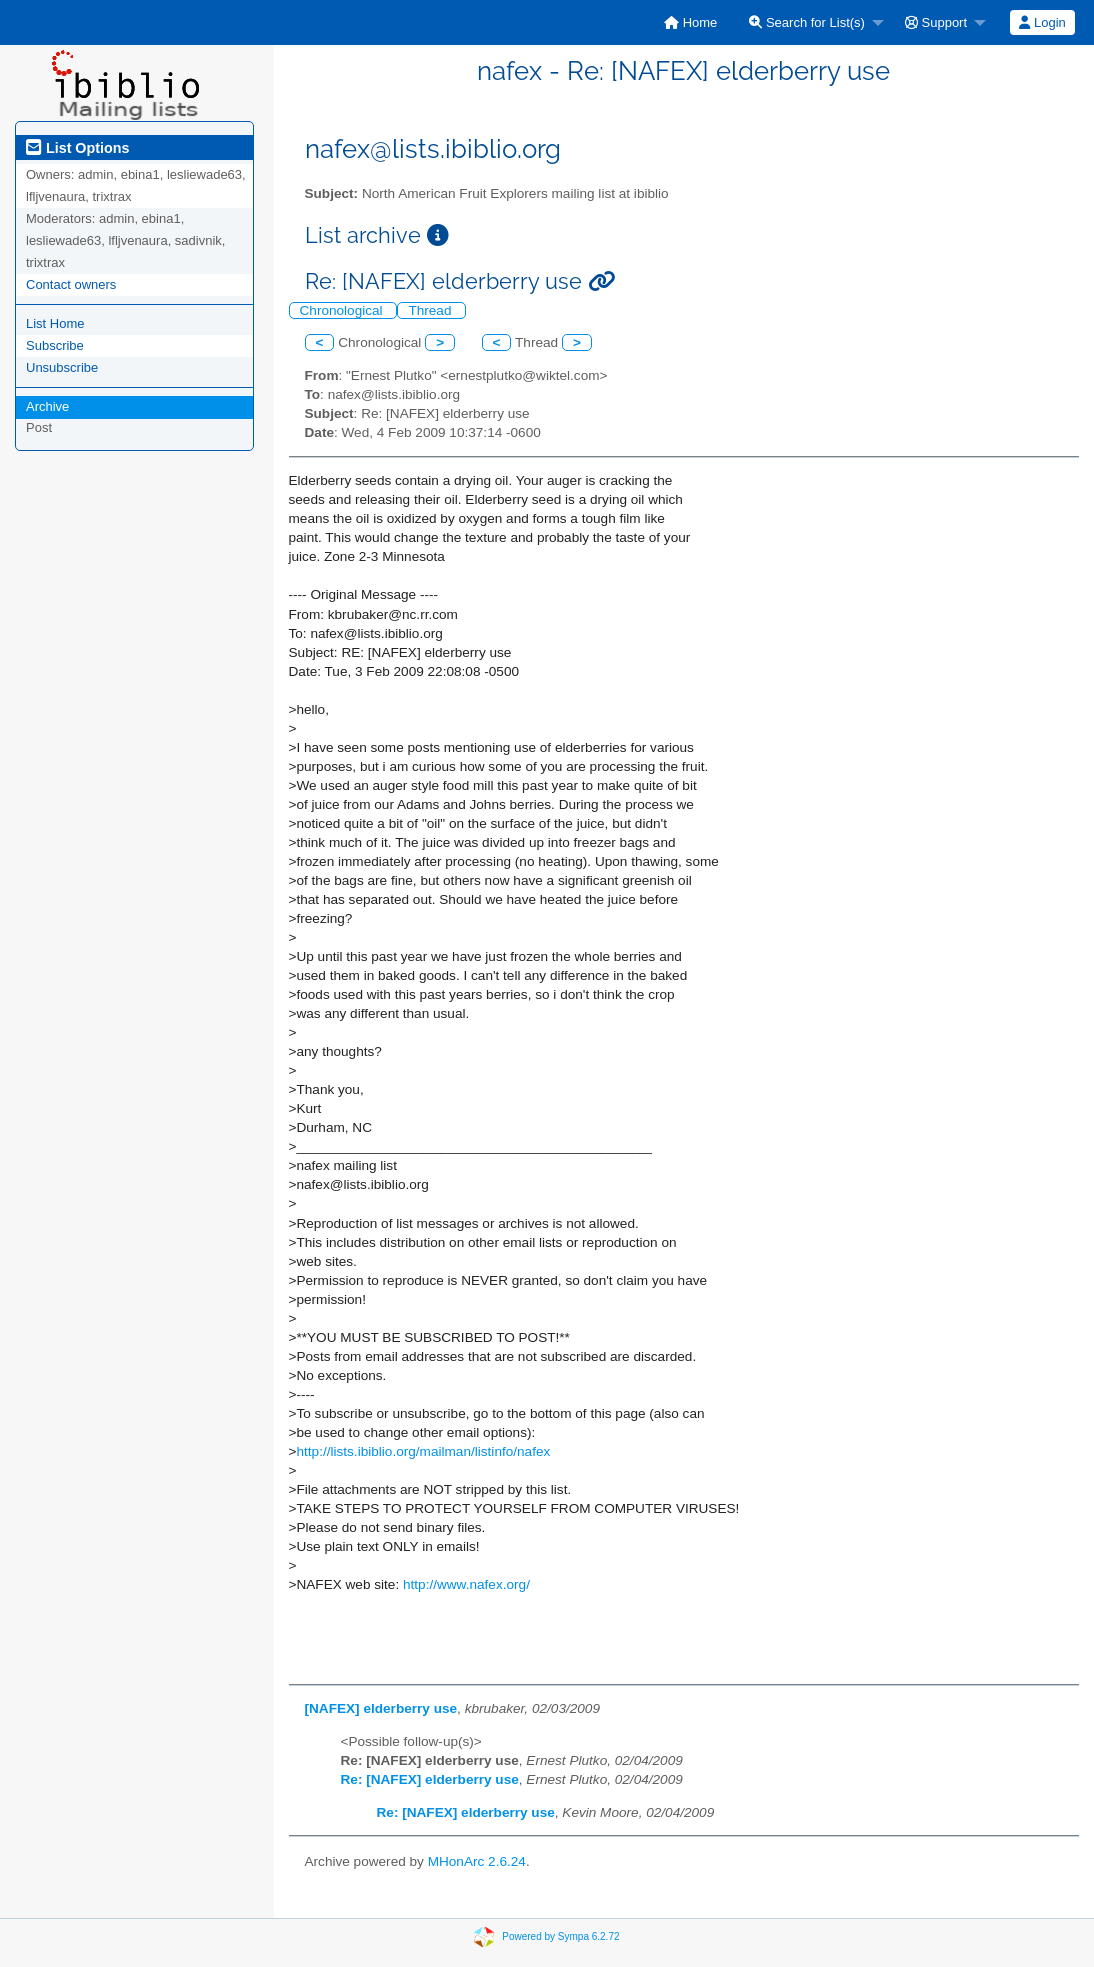 The width and height of the screenshot is (1094, 1967). Describe the element at coordinates (690, 22) in the screenshot. I see `[menuitem]` at that location.